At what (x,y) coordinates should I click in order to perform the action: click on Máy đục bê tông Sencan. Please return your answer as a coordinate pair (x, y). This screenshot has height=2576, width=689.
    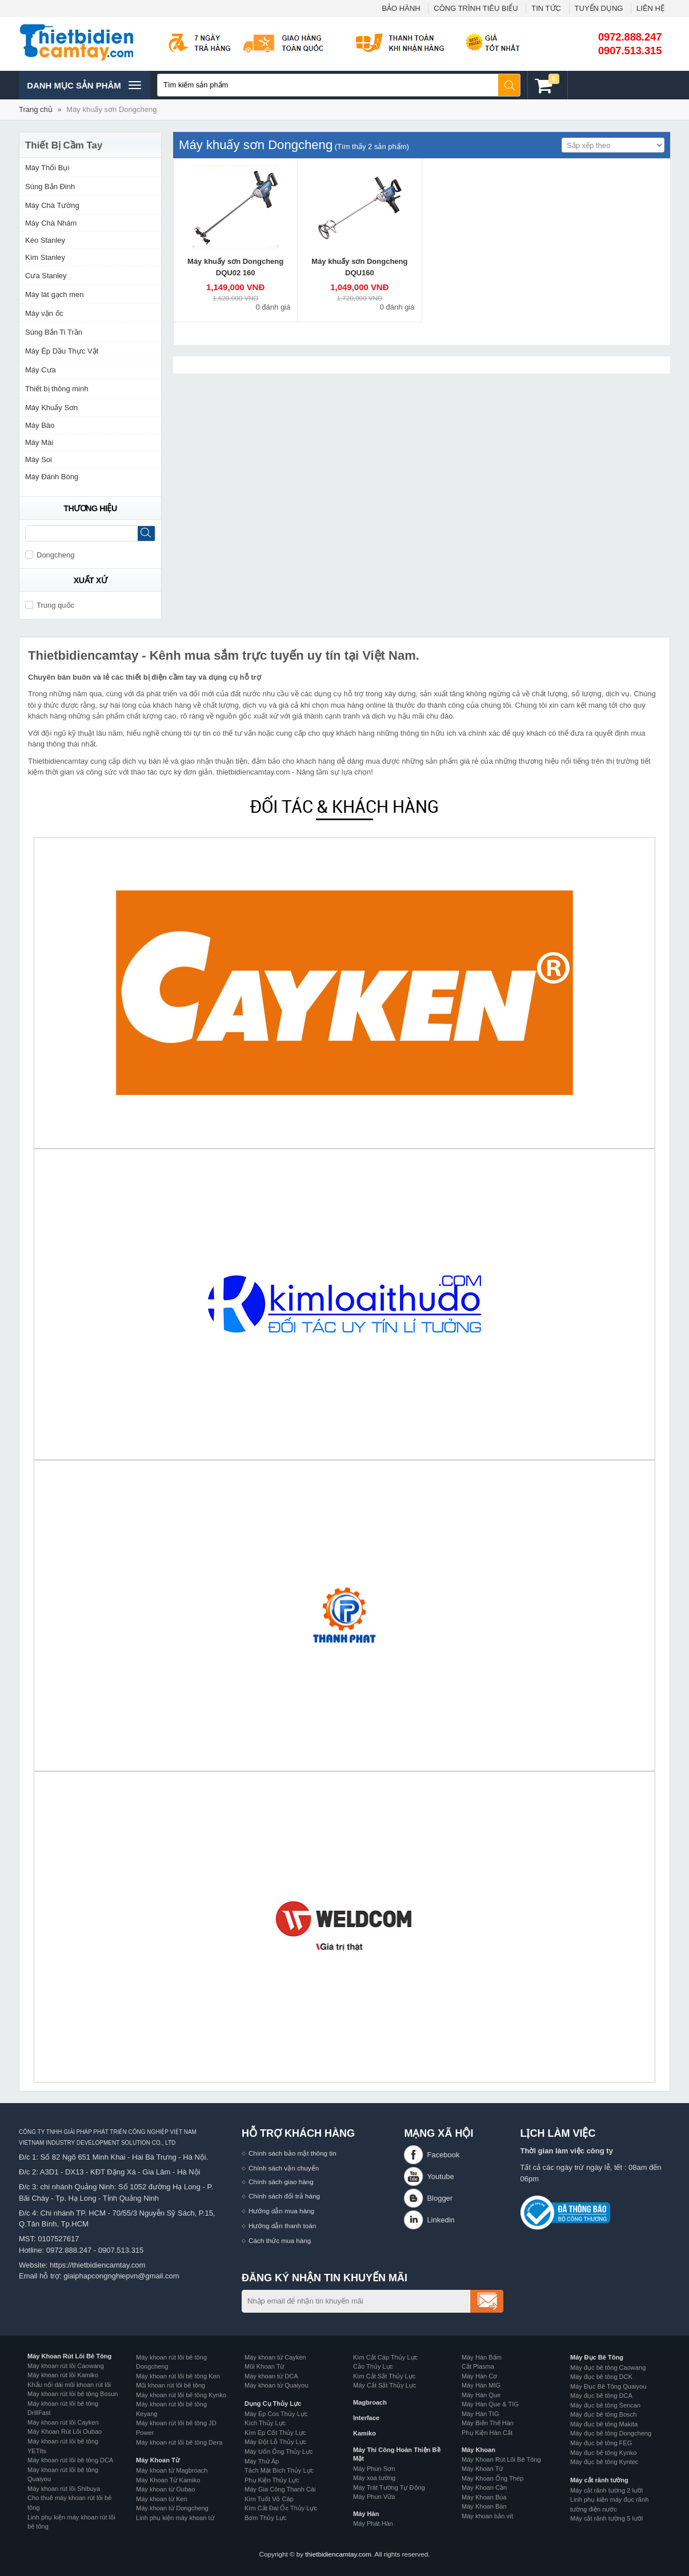
    Looking at the image, I should click on (605, 2405).